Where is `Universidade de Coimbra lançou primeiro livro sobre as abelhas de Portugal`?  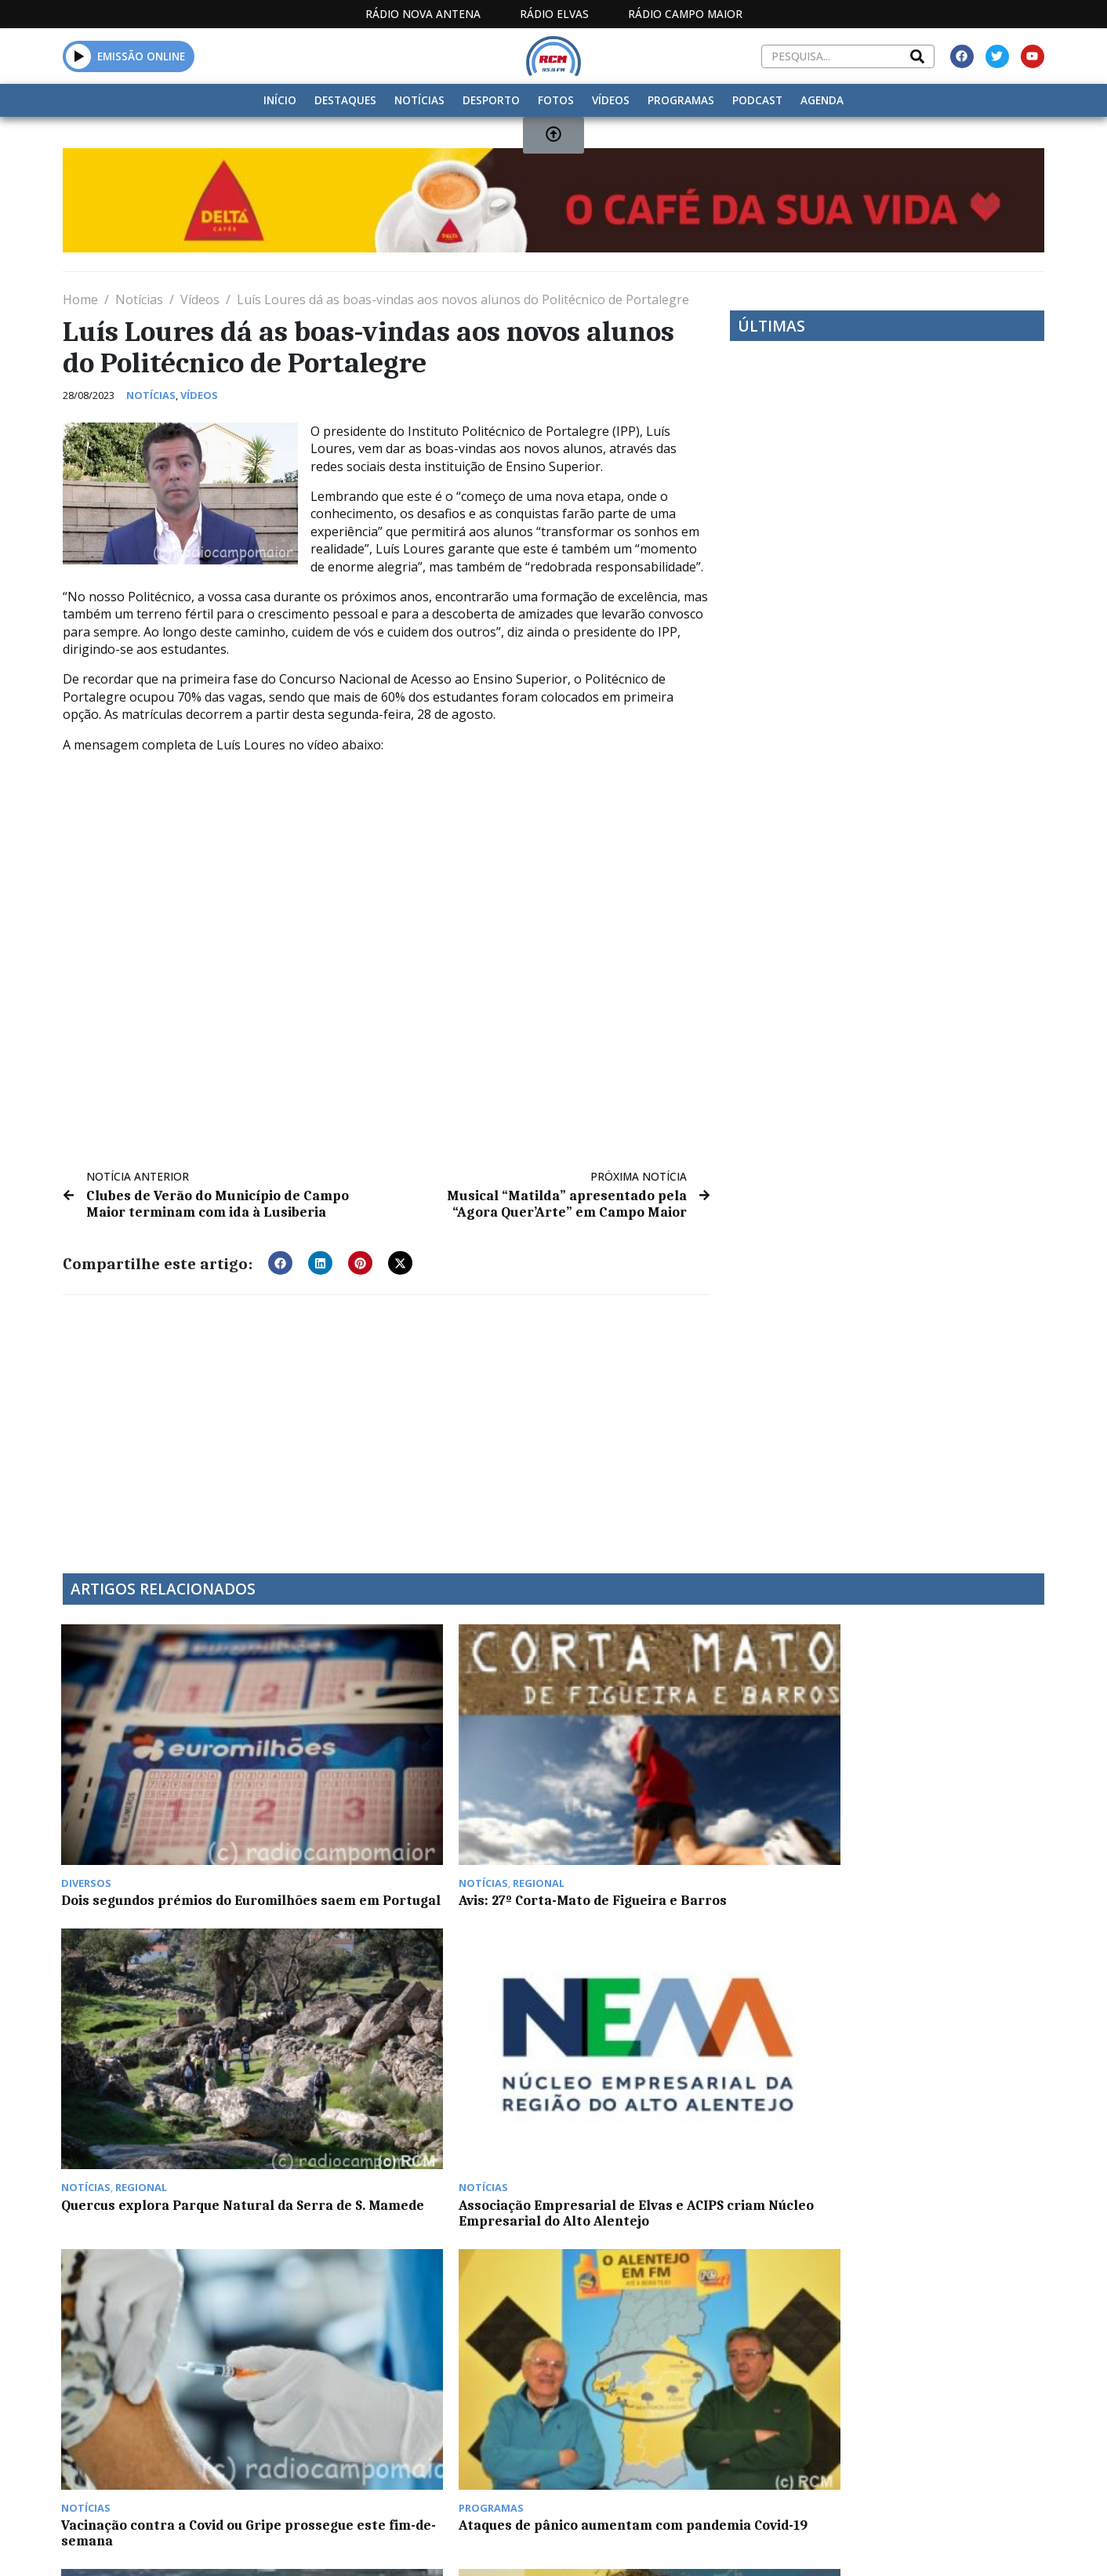 Universidade de Coimbra lançou primeiro livro sobre as abelhas de Portugal is located at coordinates (926, 2060).